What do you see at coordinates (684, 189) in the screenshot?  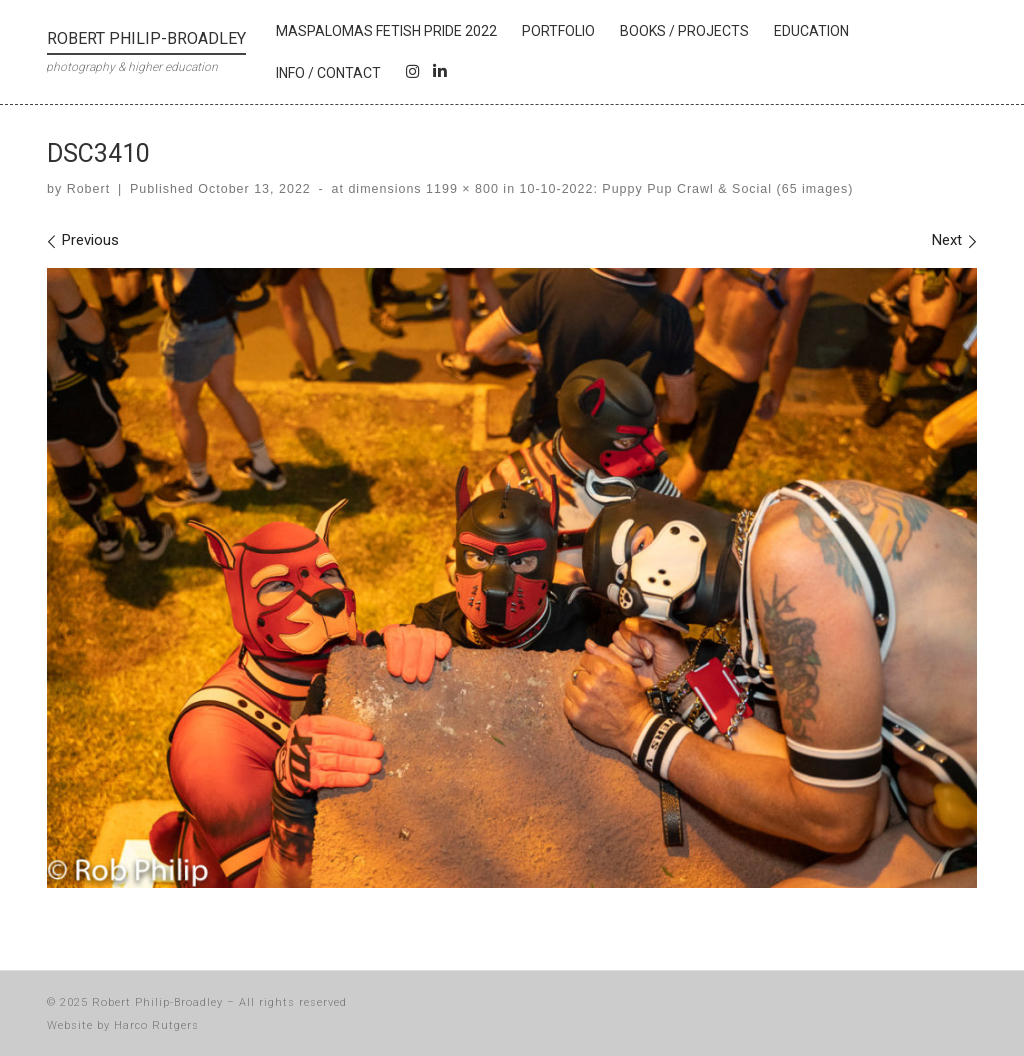 I see `10-10-2022: Puppy Pup Crawl & Social (65 images)` at bounding box center [684, 189].